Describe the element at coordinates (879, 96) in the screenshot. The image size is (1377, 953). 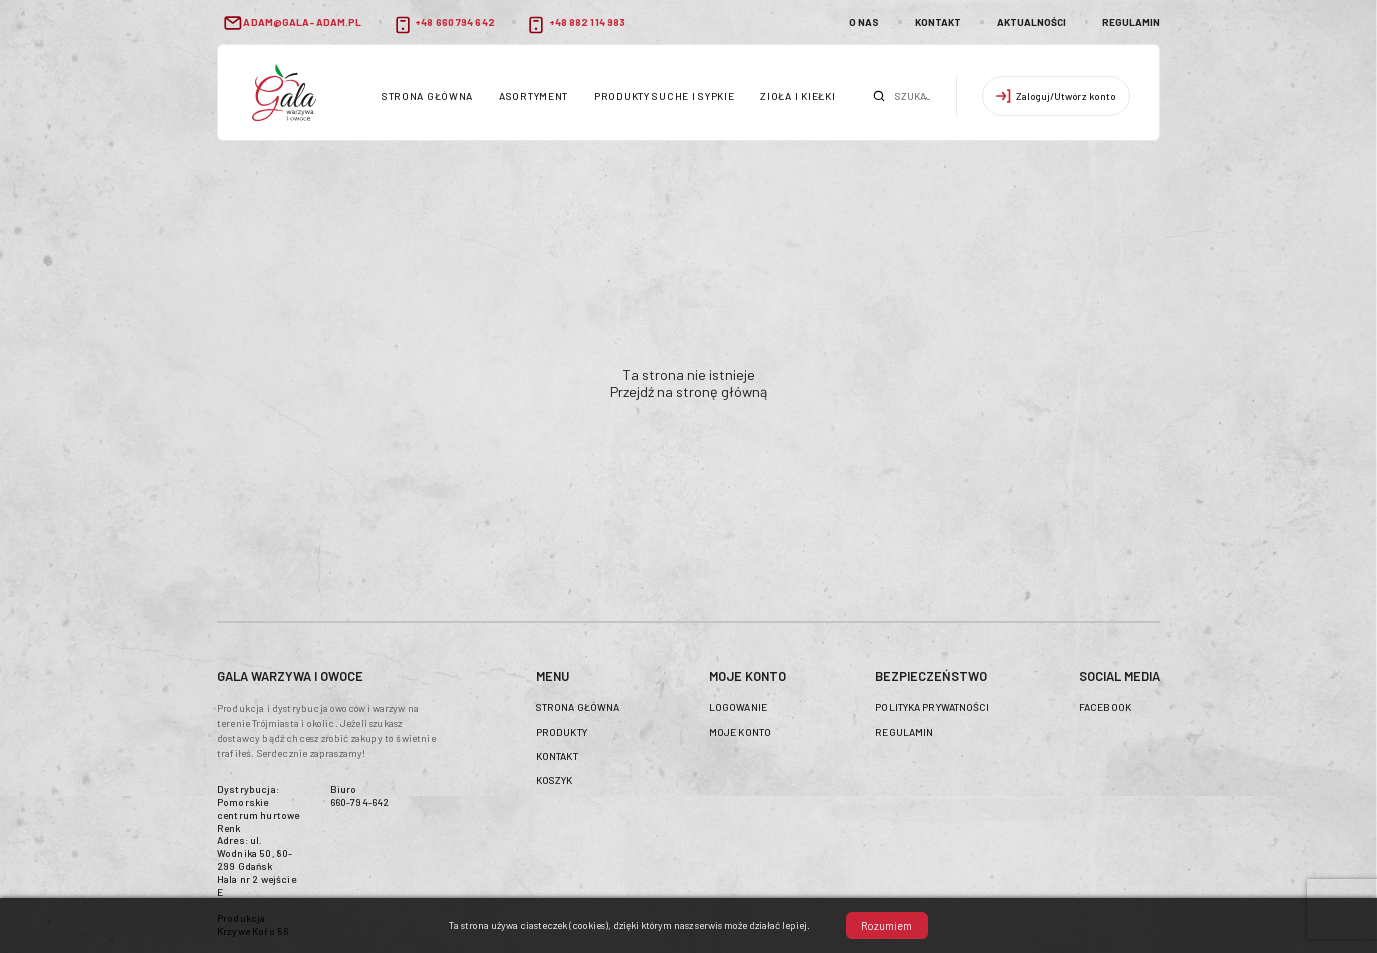
I see `Szukaj` at that location.